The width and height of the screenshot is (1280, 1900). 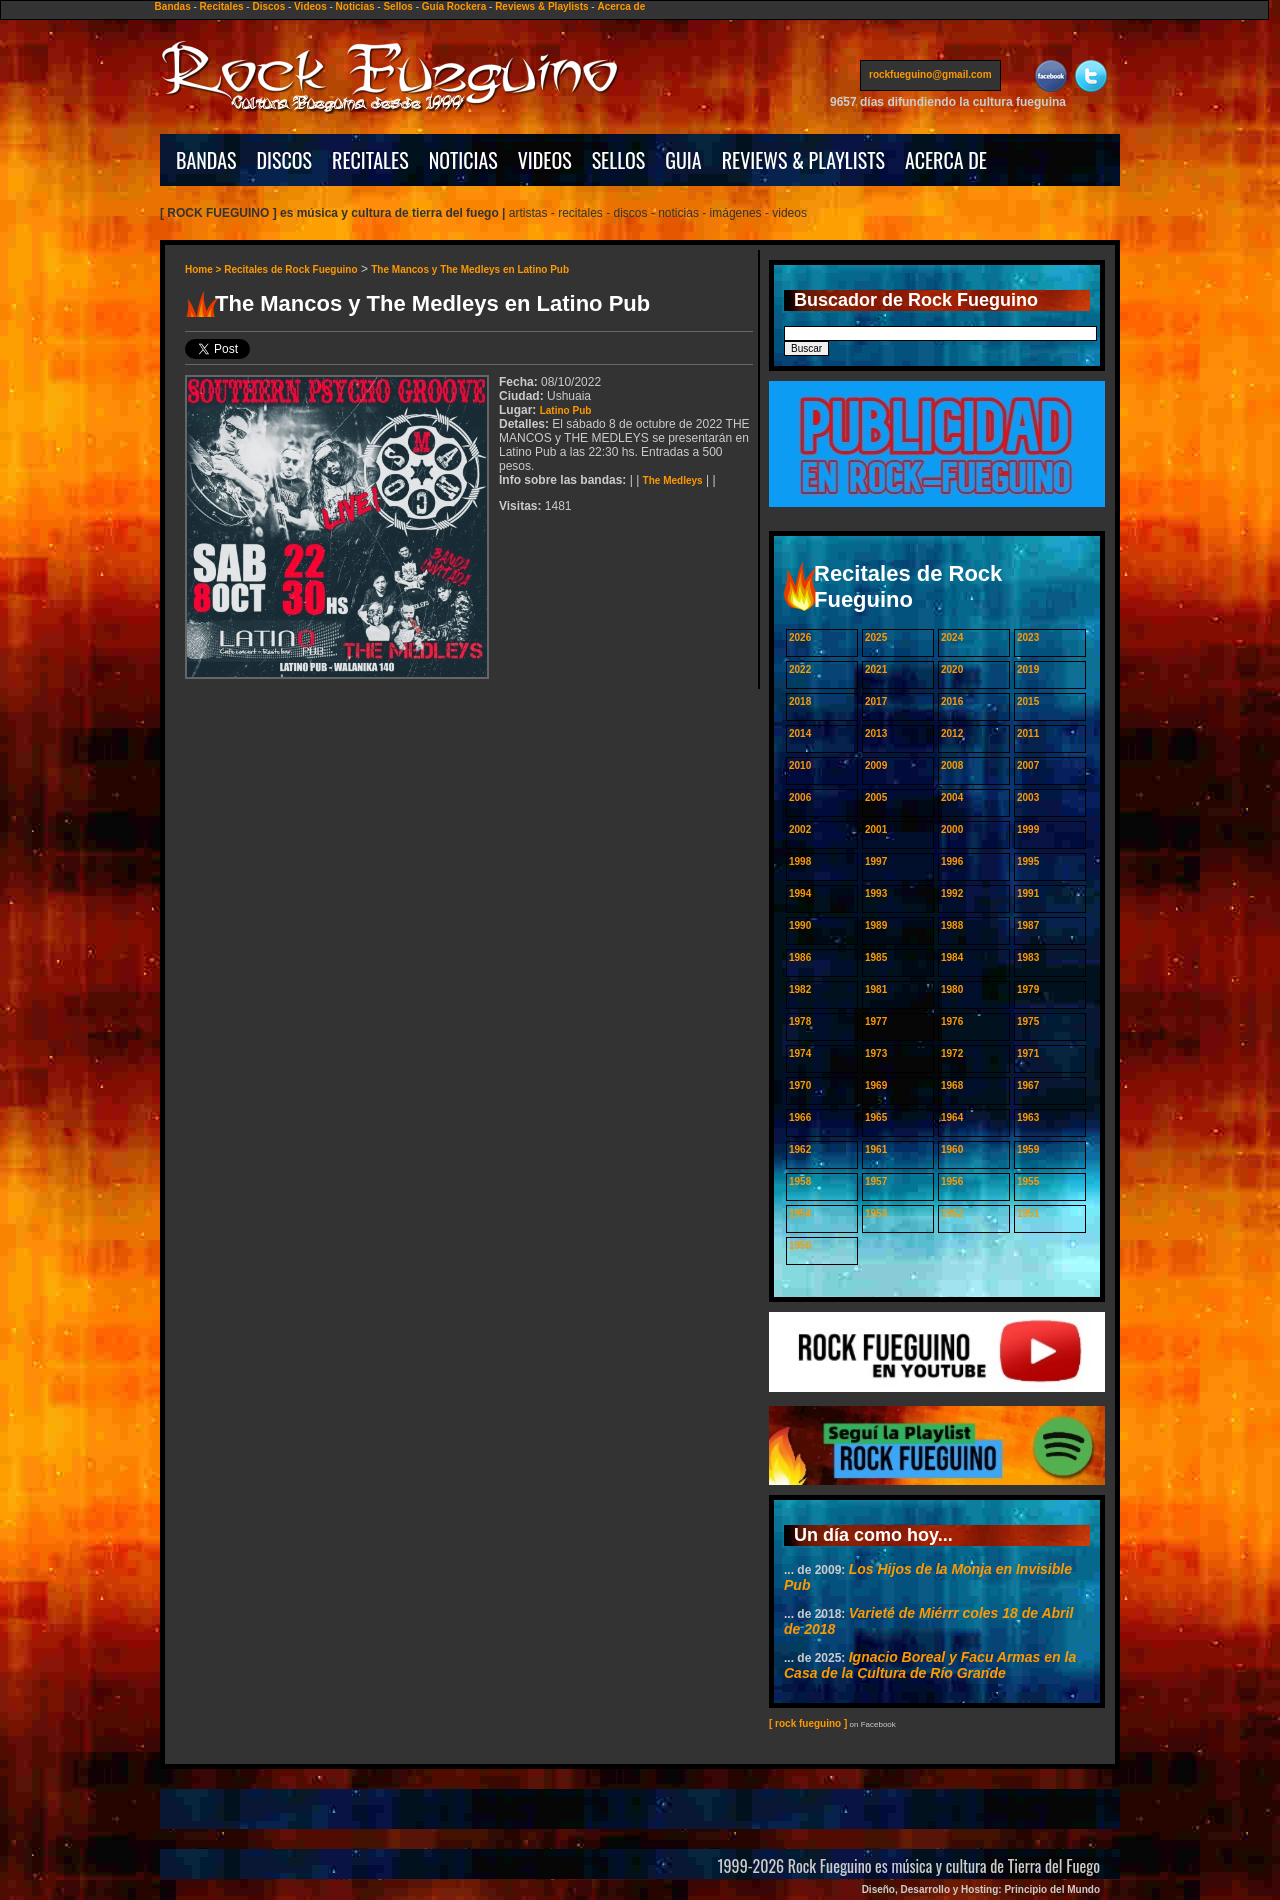 I want to click on Videos, so click(x=310, y=6).